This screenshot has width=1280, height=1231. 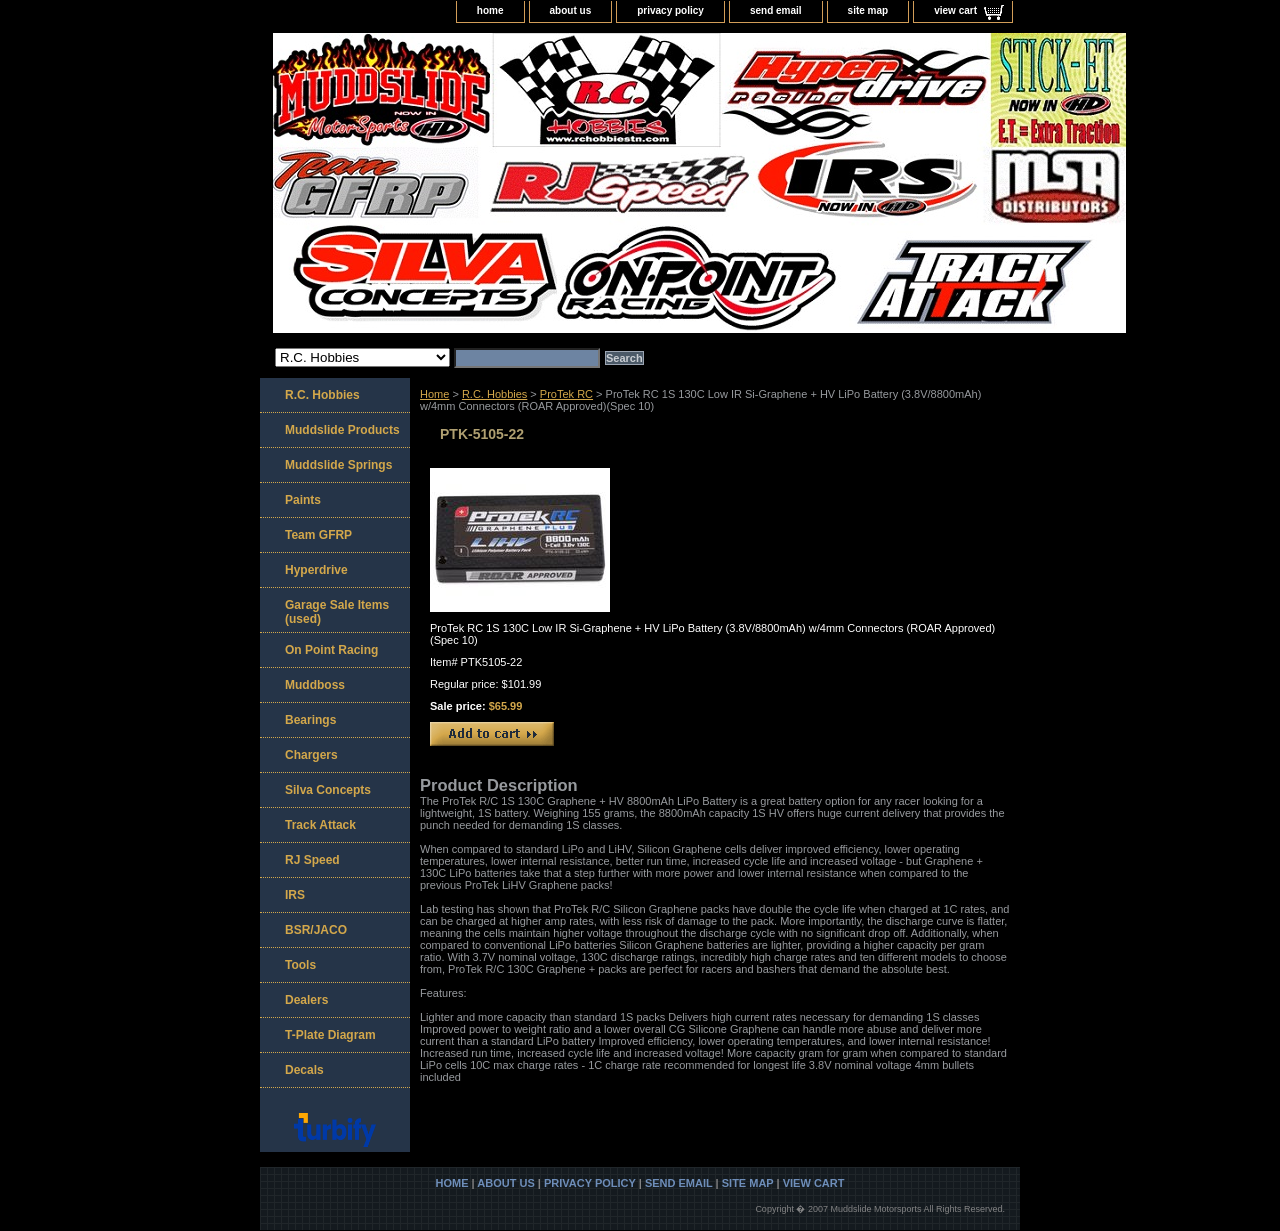 I want to click on T-Plate Diagram, so click(x=330, y=1035).